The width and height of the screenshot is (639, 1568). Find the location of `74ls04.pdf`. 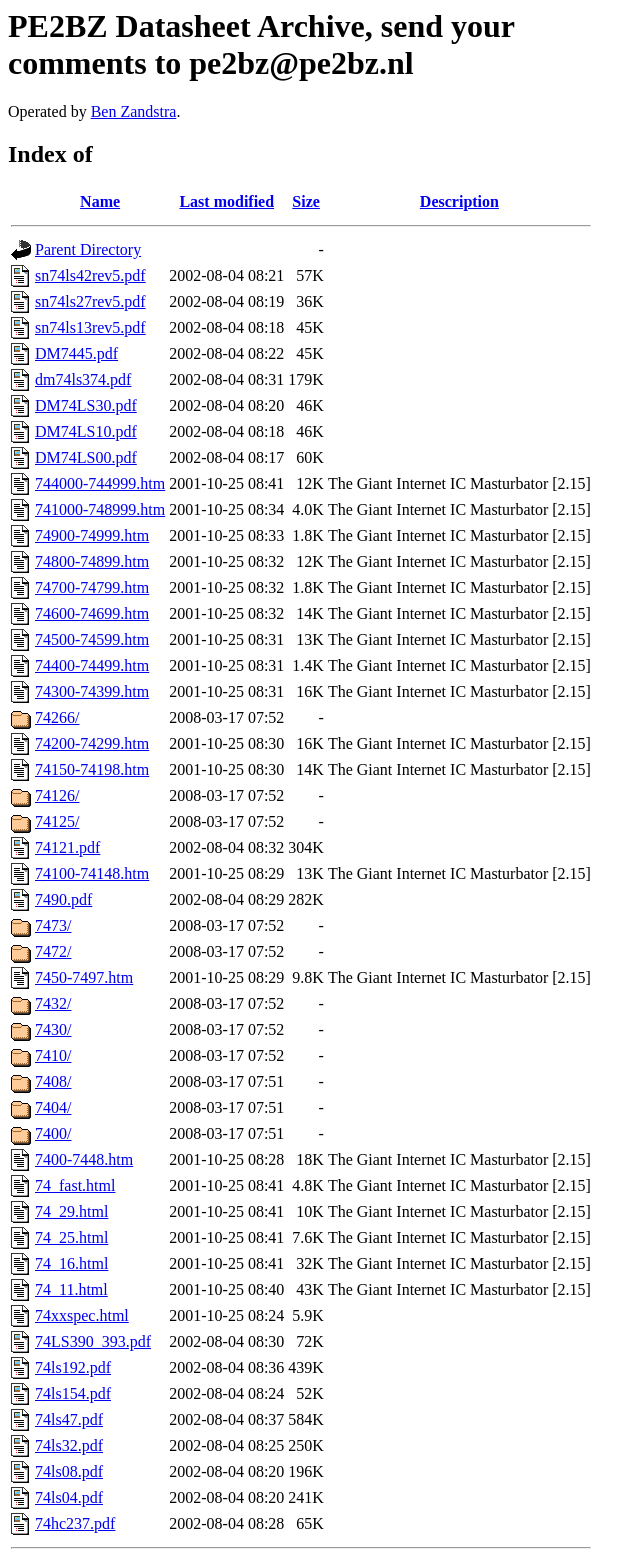

74ls04.pdf is located at coordinates (69, 1497).